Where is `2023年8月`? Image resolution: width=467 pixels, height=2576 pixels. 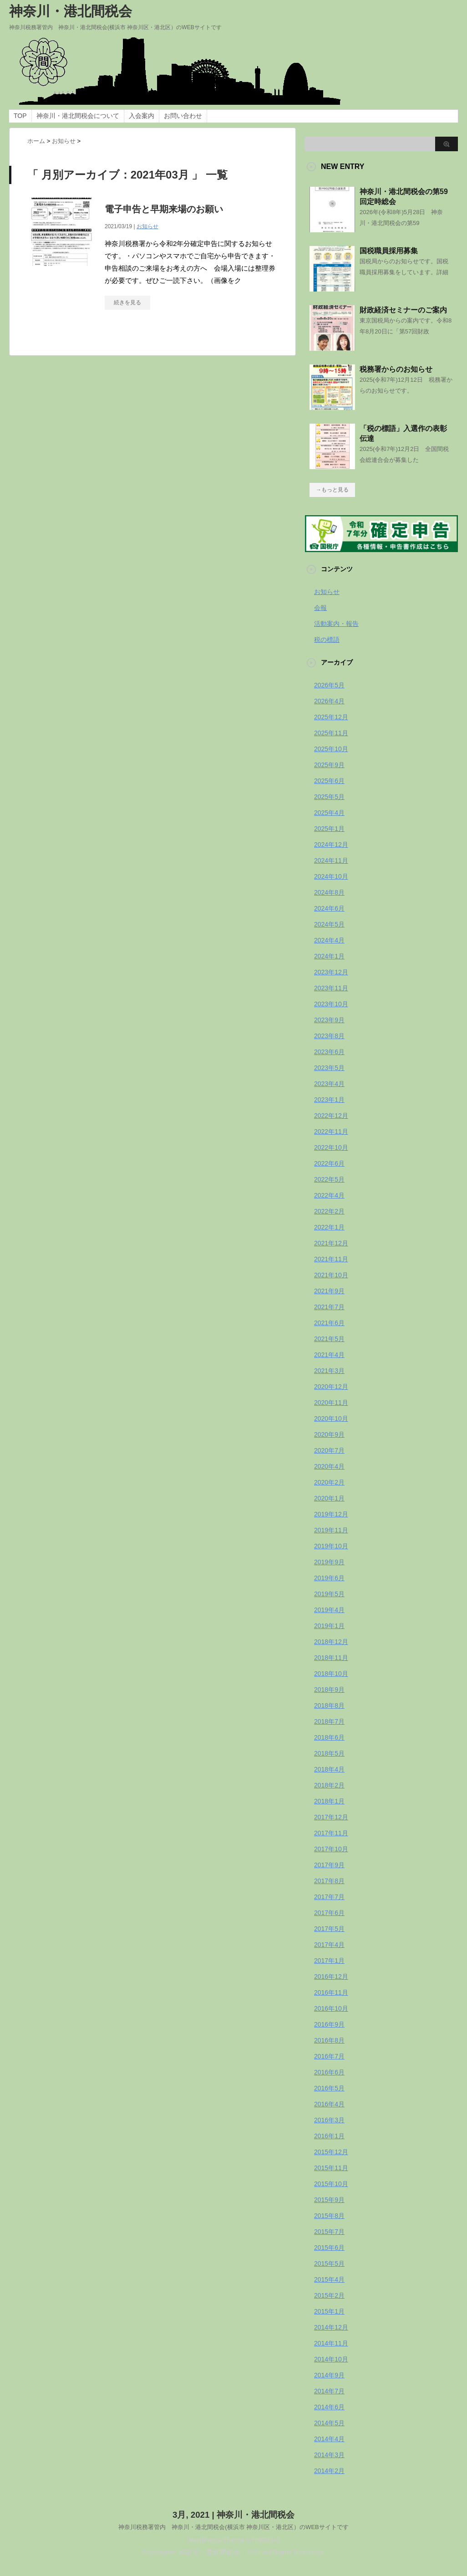 2023年8月 is located at coordinates (329, 1036).